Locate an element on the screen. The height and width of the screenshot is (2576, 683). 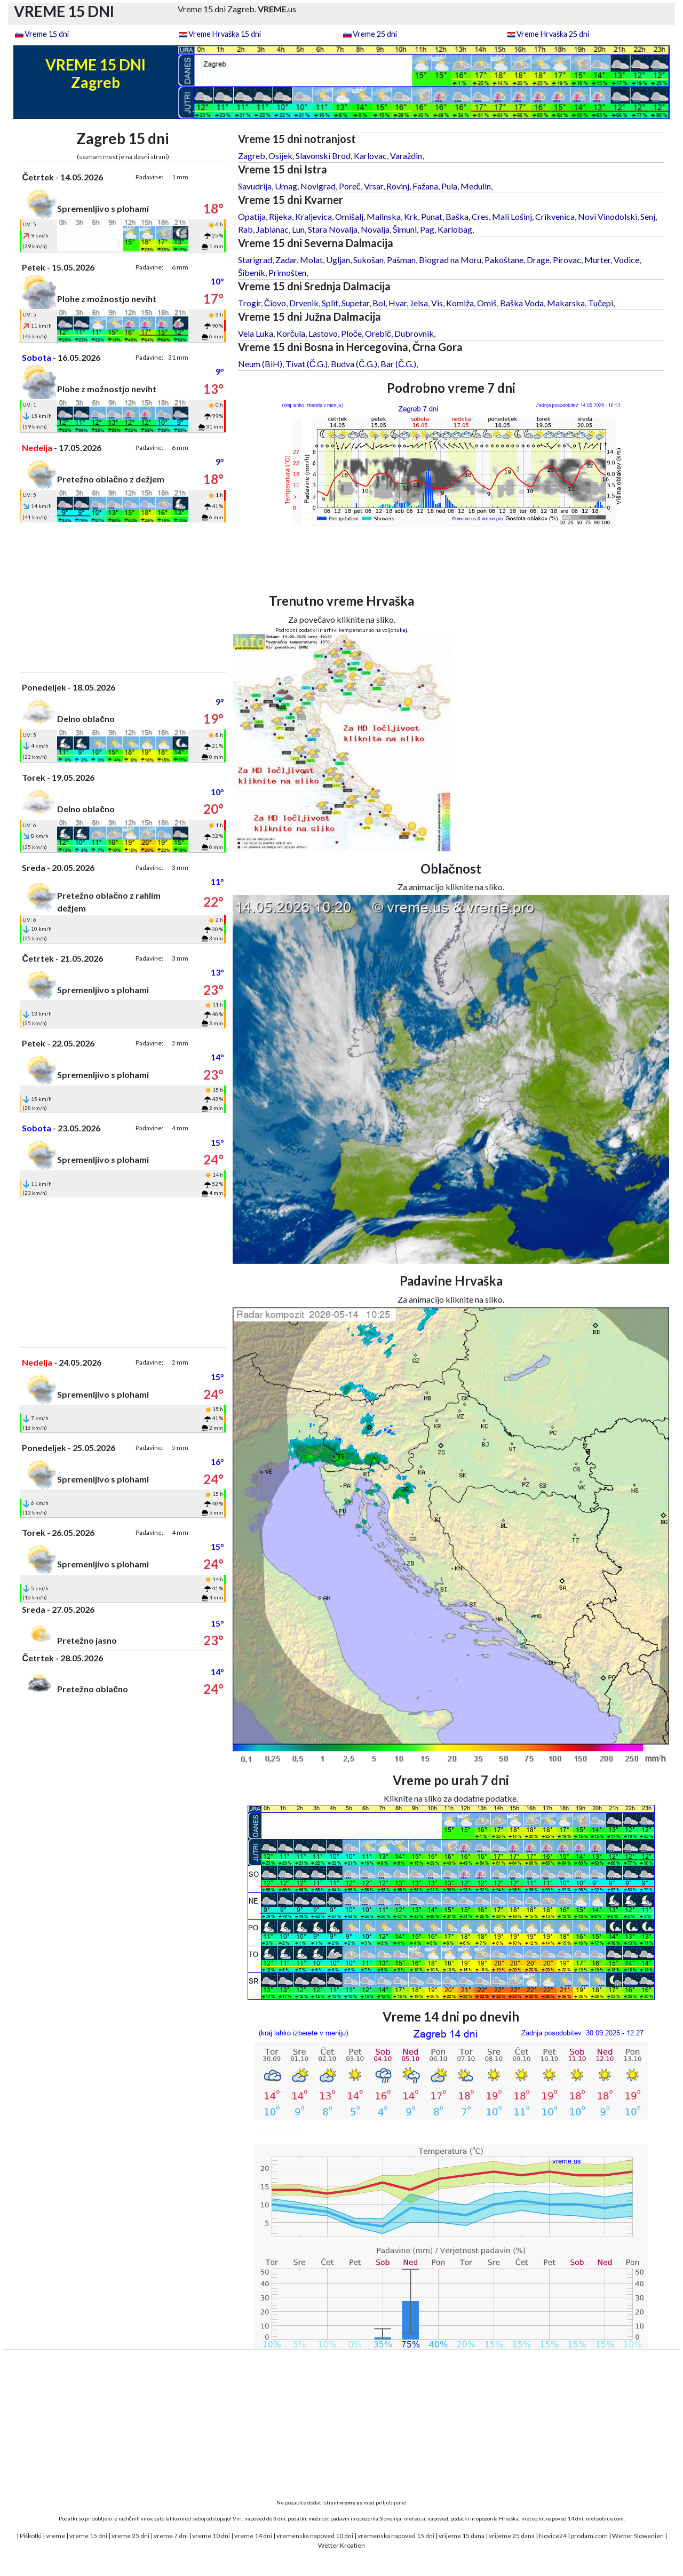
Zadar is located at coordinates (286, 260).